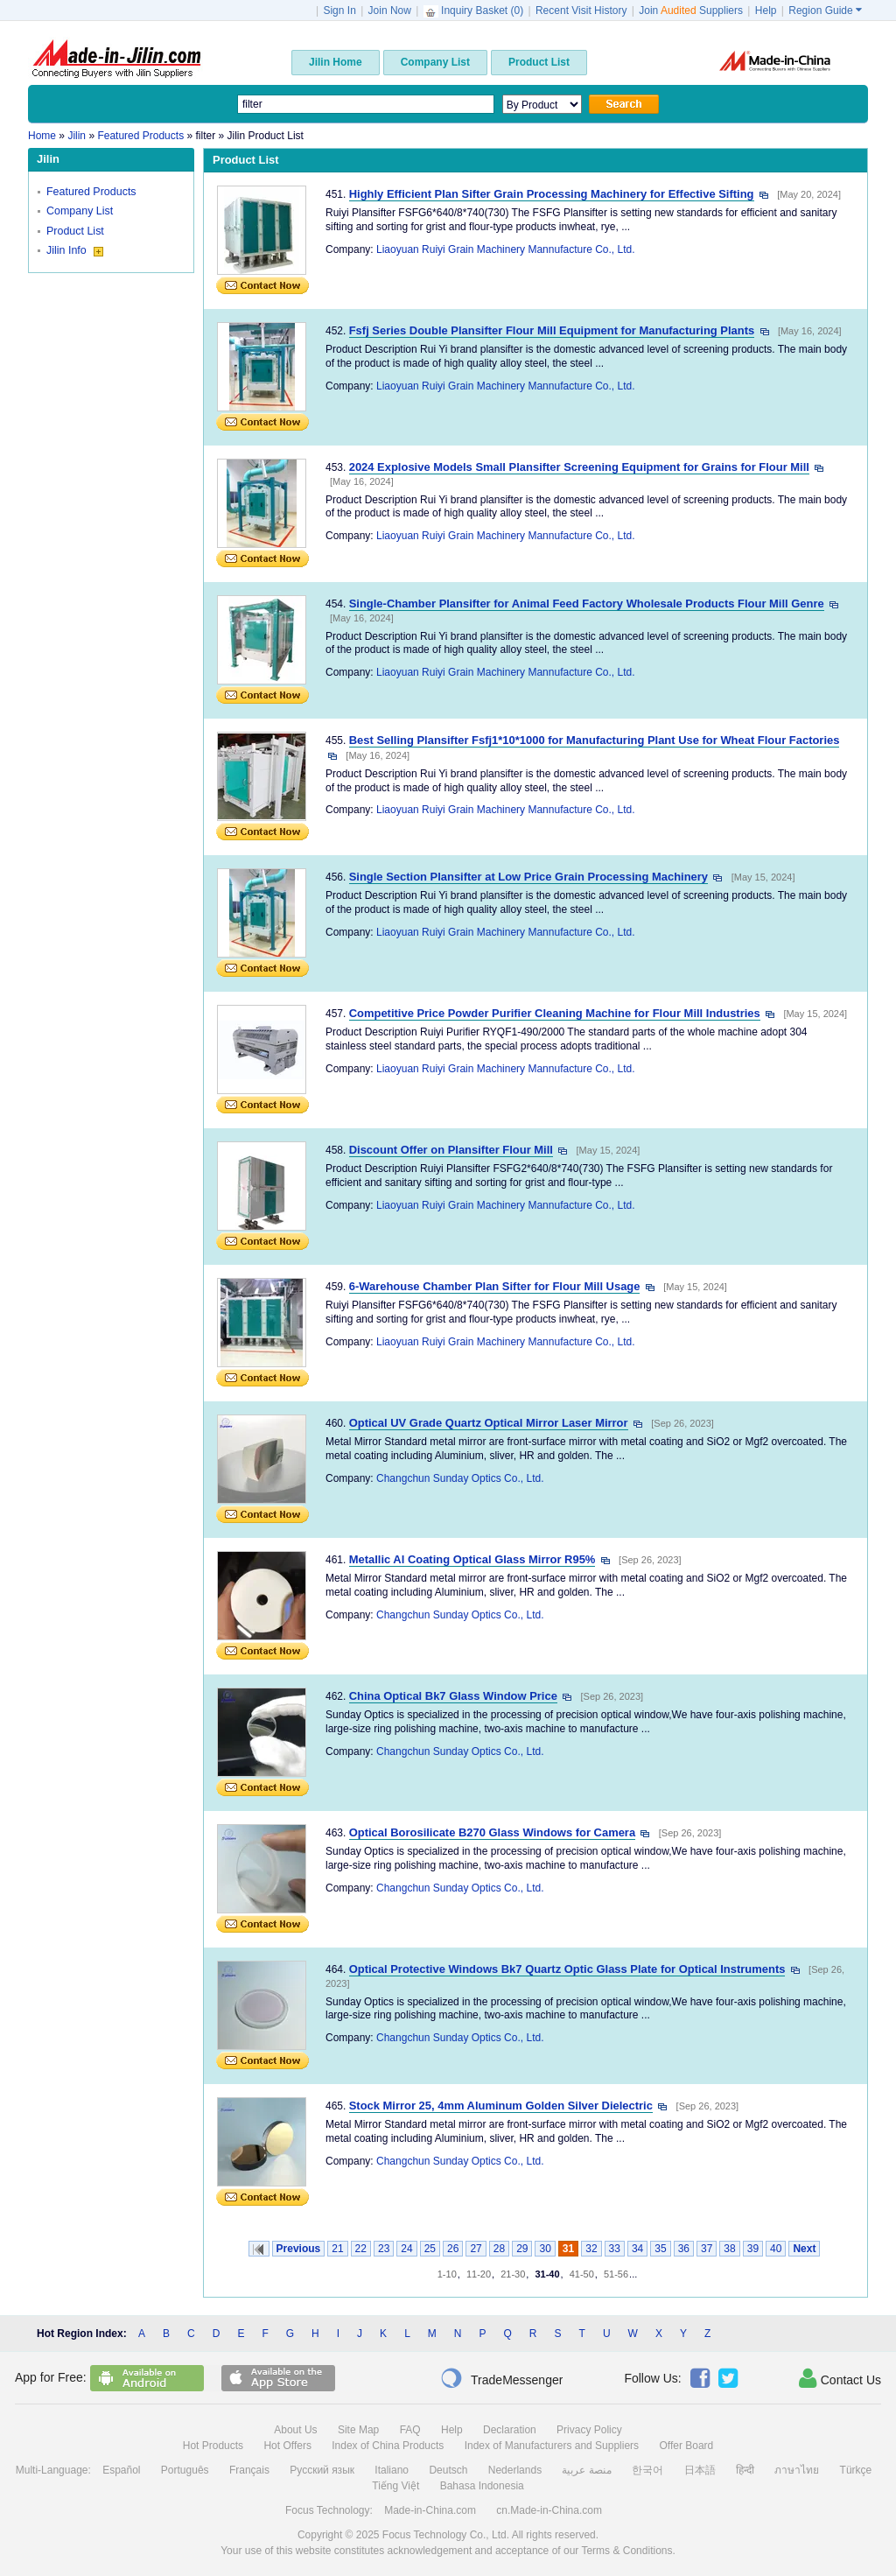 The image size is (896, 2576). Describe the element at coordinates (637, 2249) in the screenshot. I see `34` at that location.